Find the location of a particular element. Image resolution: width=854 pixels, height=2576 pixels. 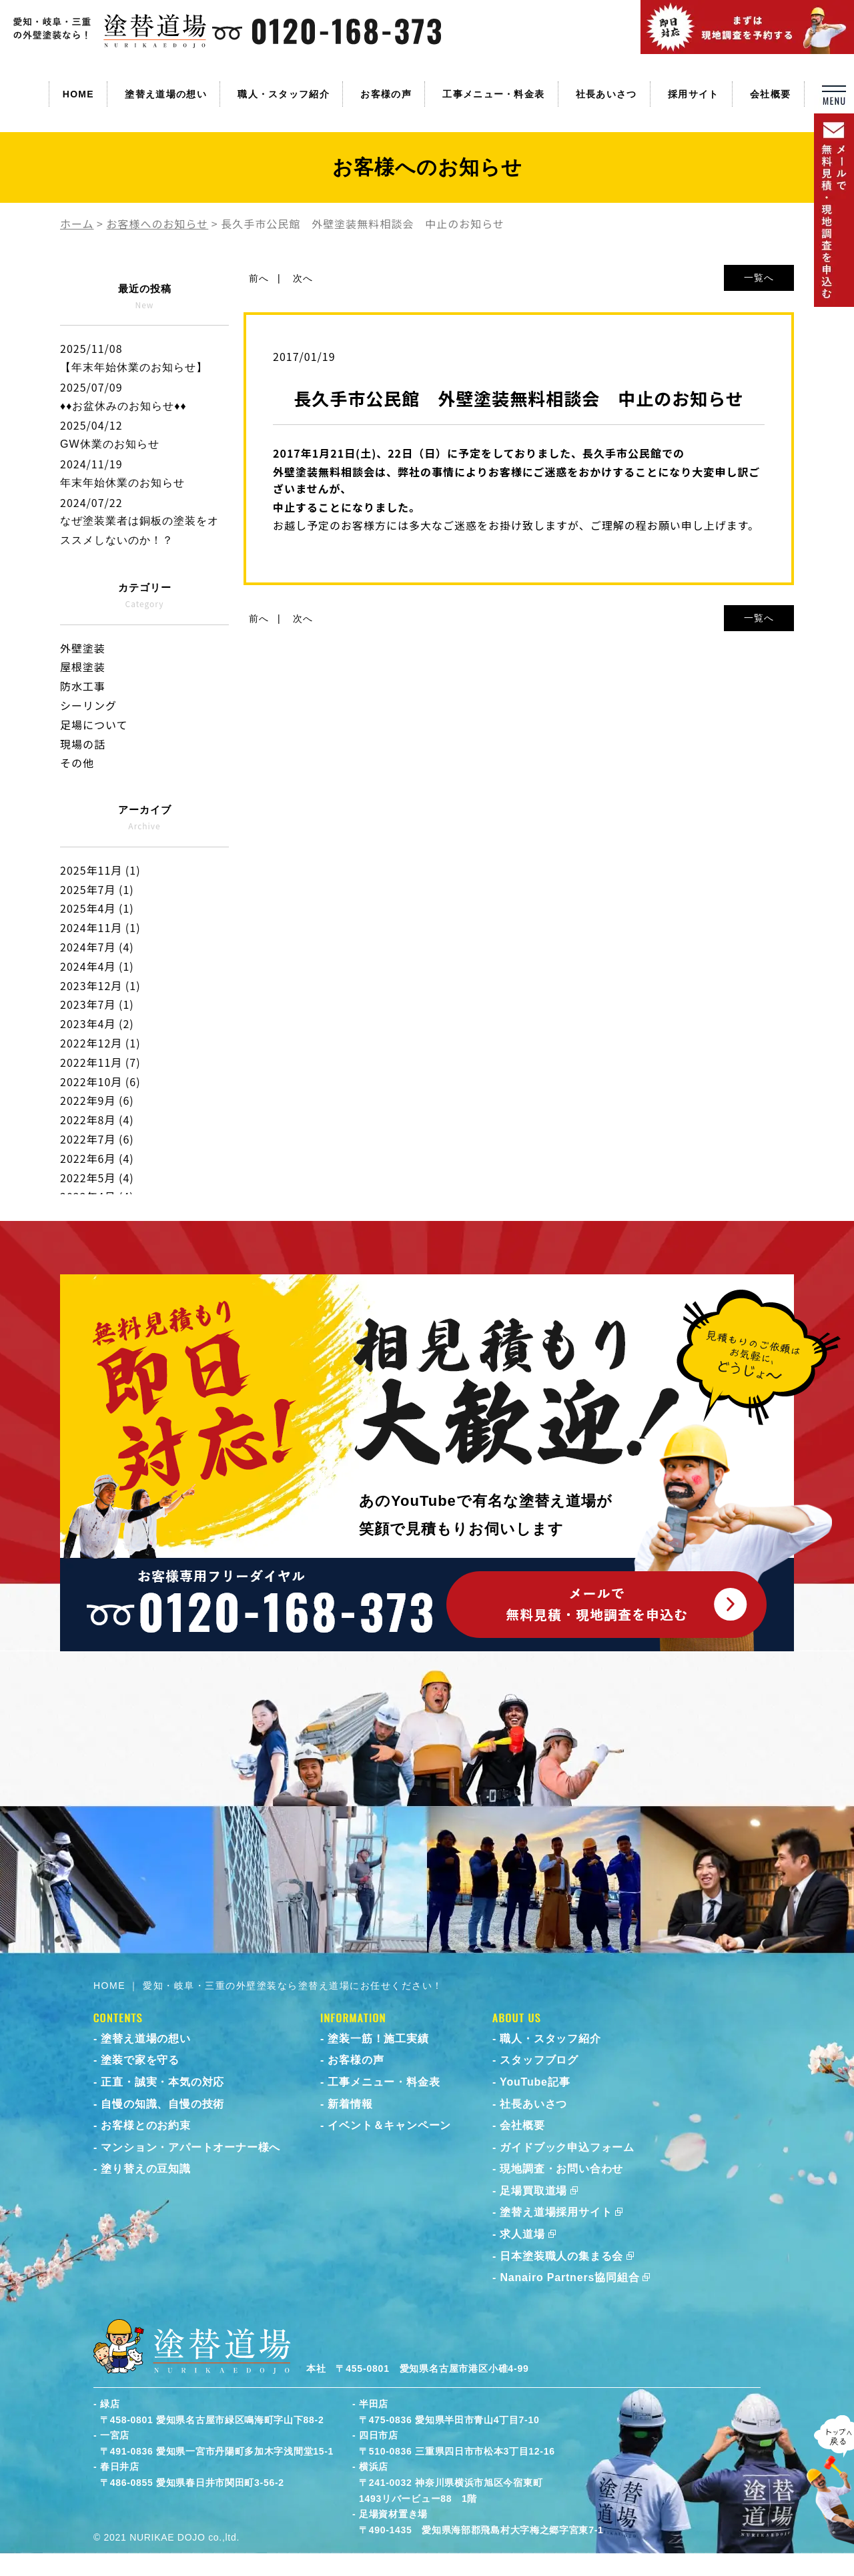

その他 is located at coordinates (77, 763).